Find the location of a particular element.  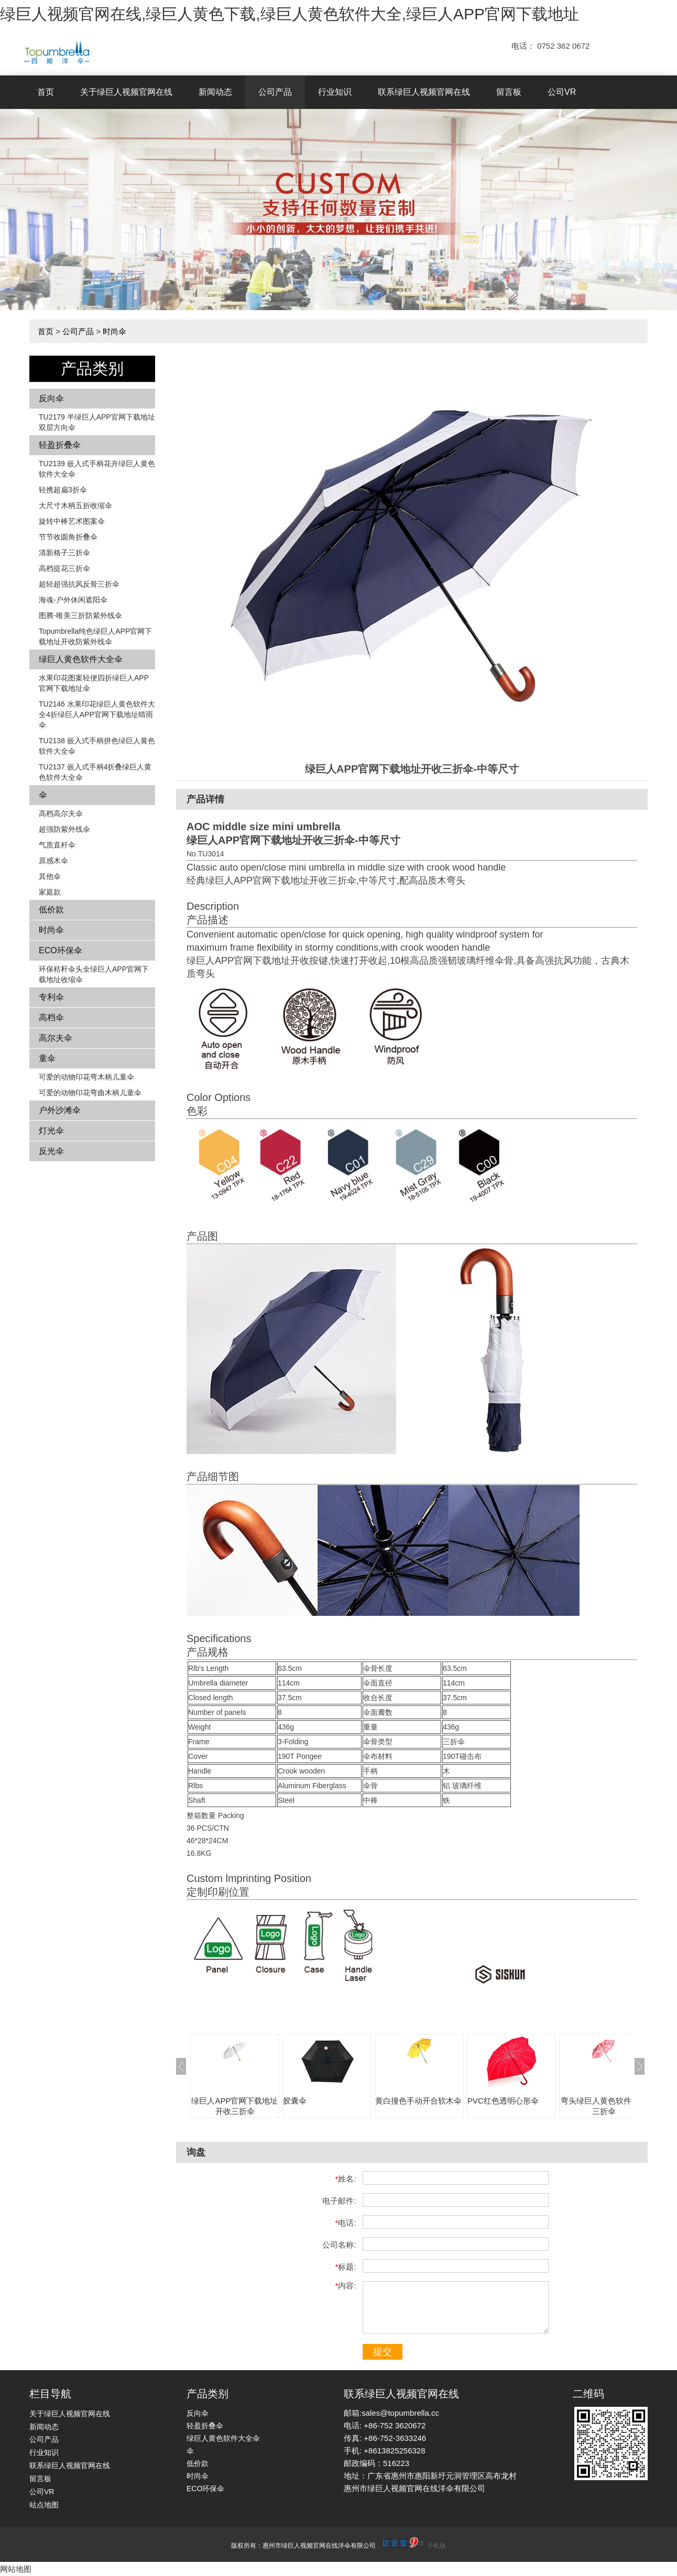

公司VR is located at coordinates (562, 91).